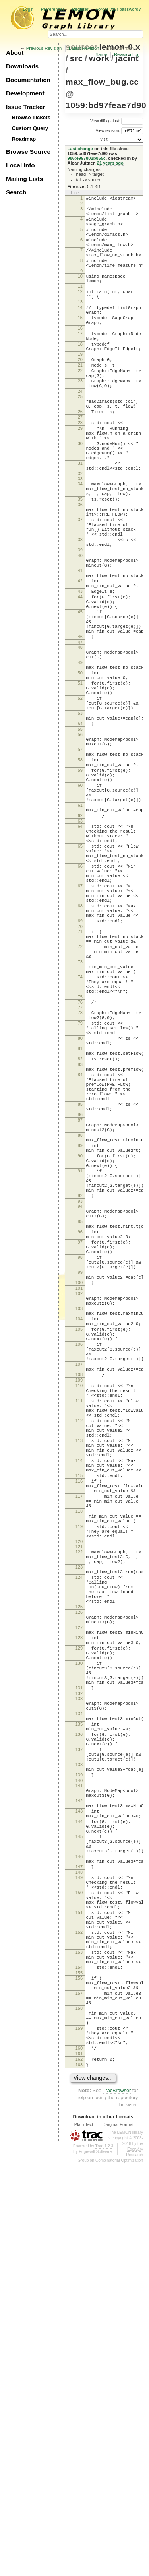 The image size is (149, 2576). Describe the element at coordinates (106, 105) in the screenshot. I see `1059:bd97feae7d90` at that location.